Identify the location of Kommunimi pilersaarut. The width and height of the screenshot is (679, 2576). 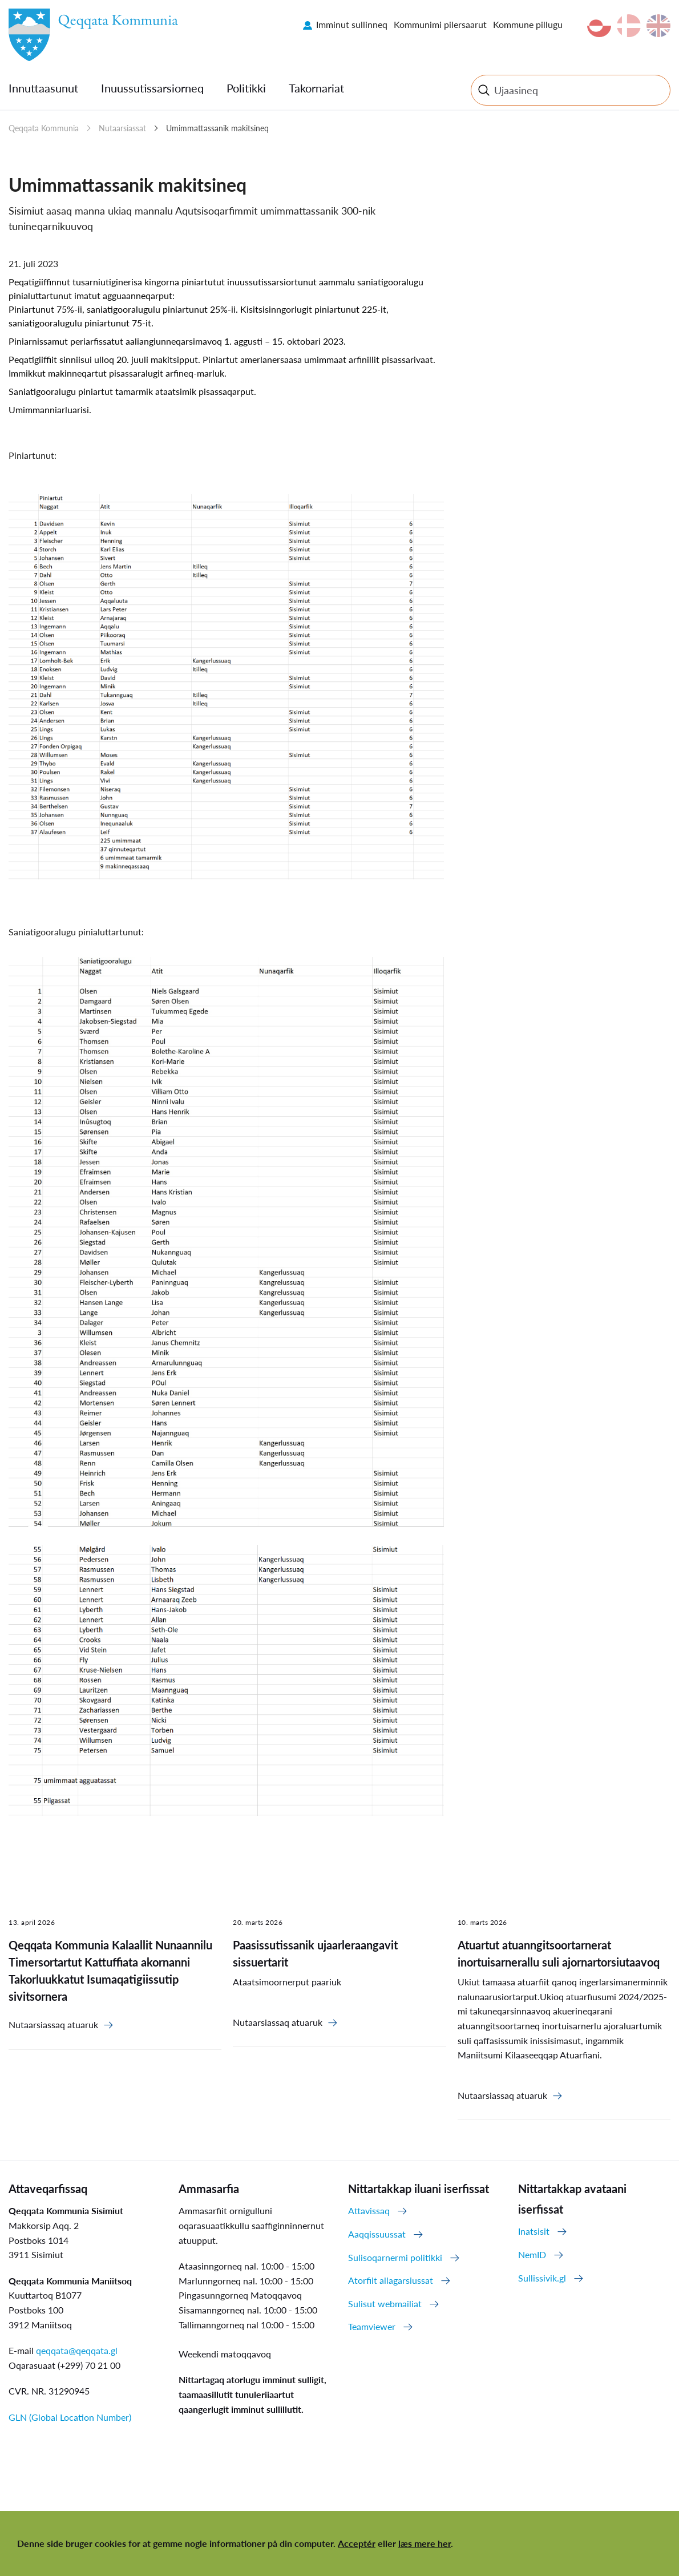
(440, 24).